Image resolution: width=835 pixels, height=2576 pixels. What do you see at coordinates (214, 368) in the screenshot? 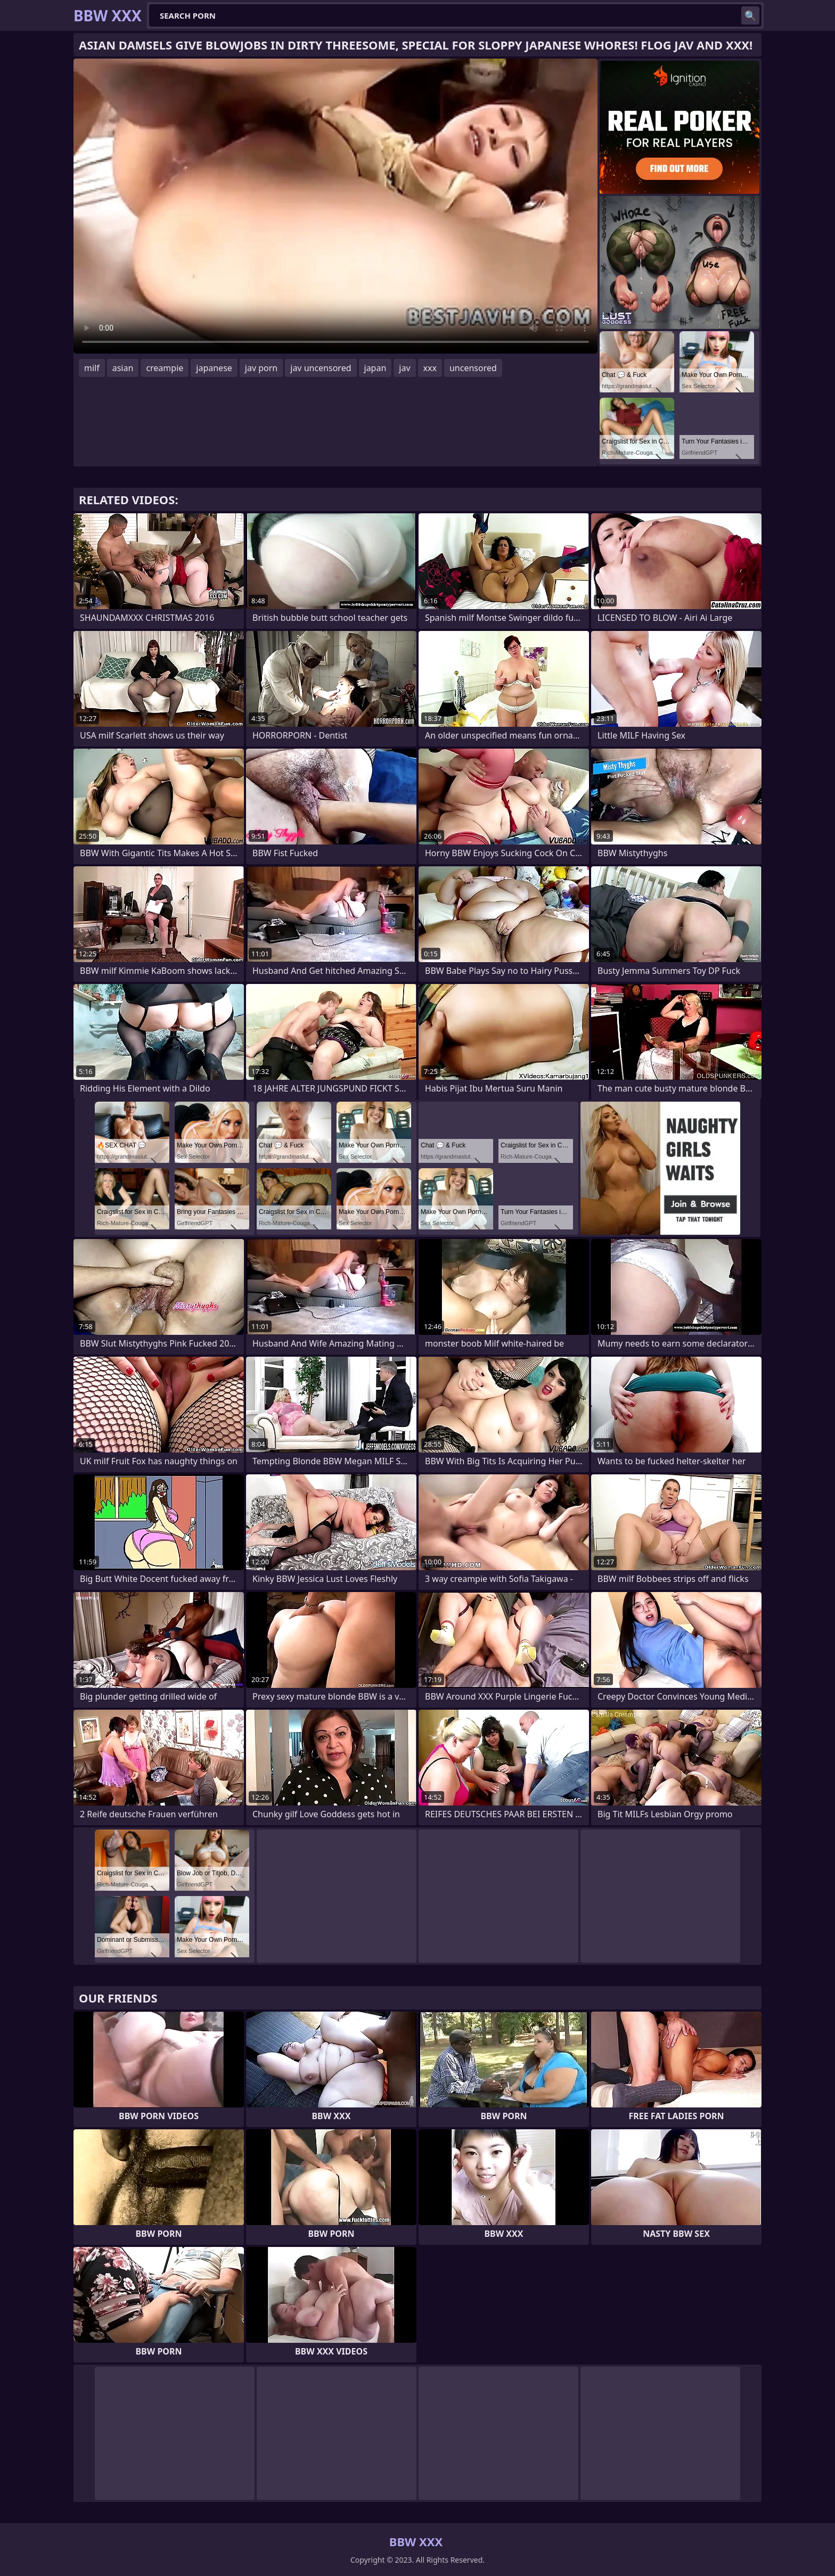
I see `japanese` at bounding box center [214, 368].